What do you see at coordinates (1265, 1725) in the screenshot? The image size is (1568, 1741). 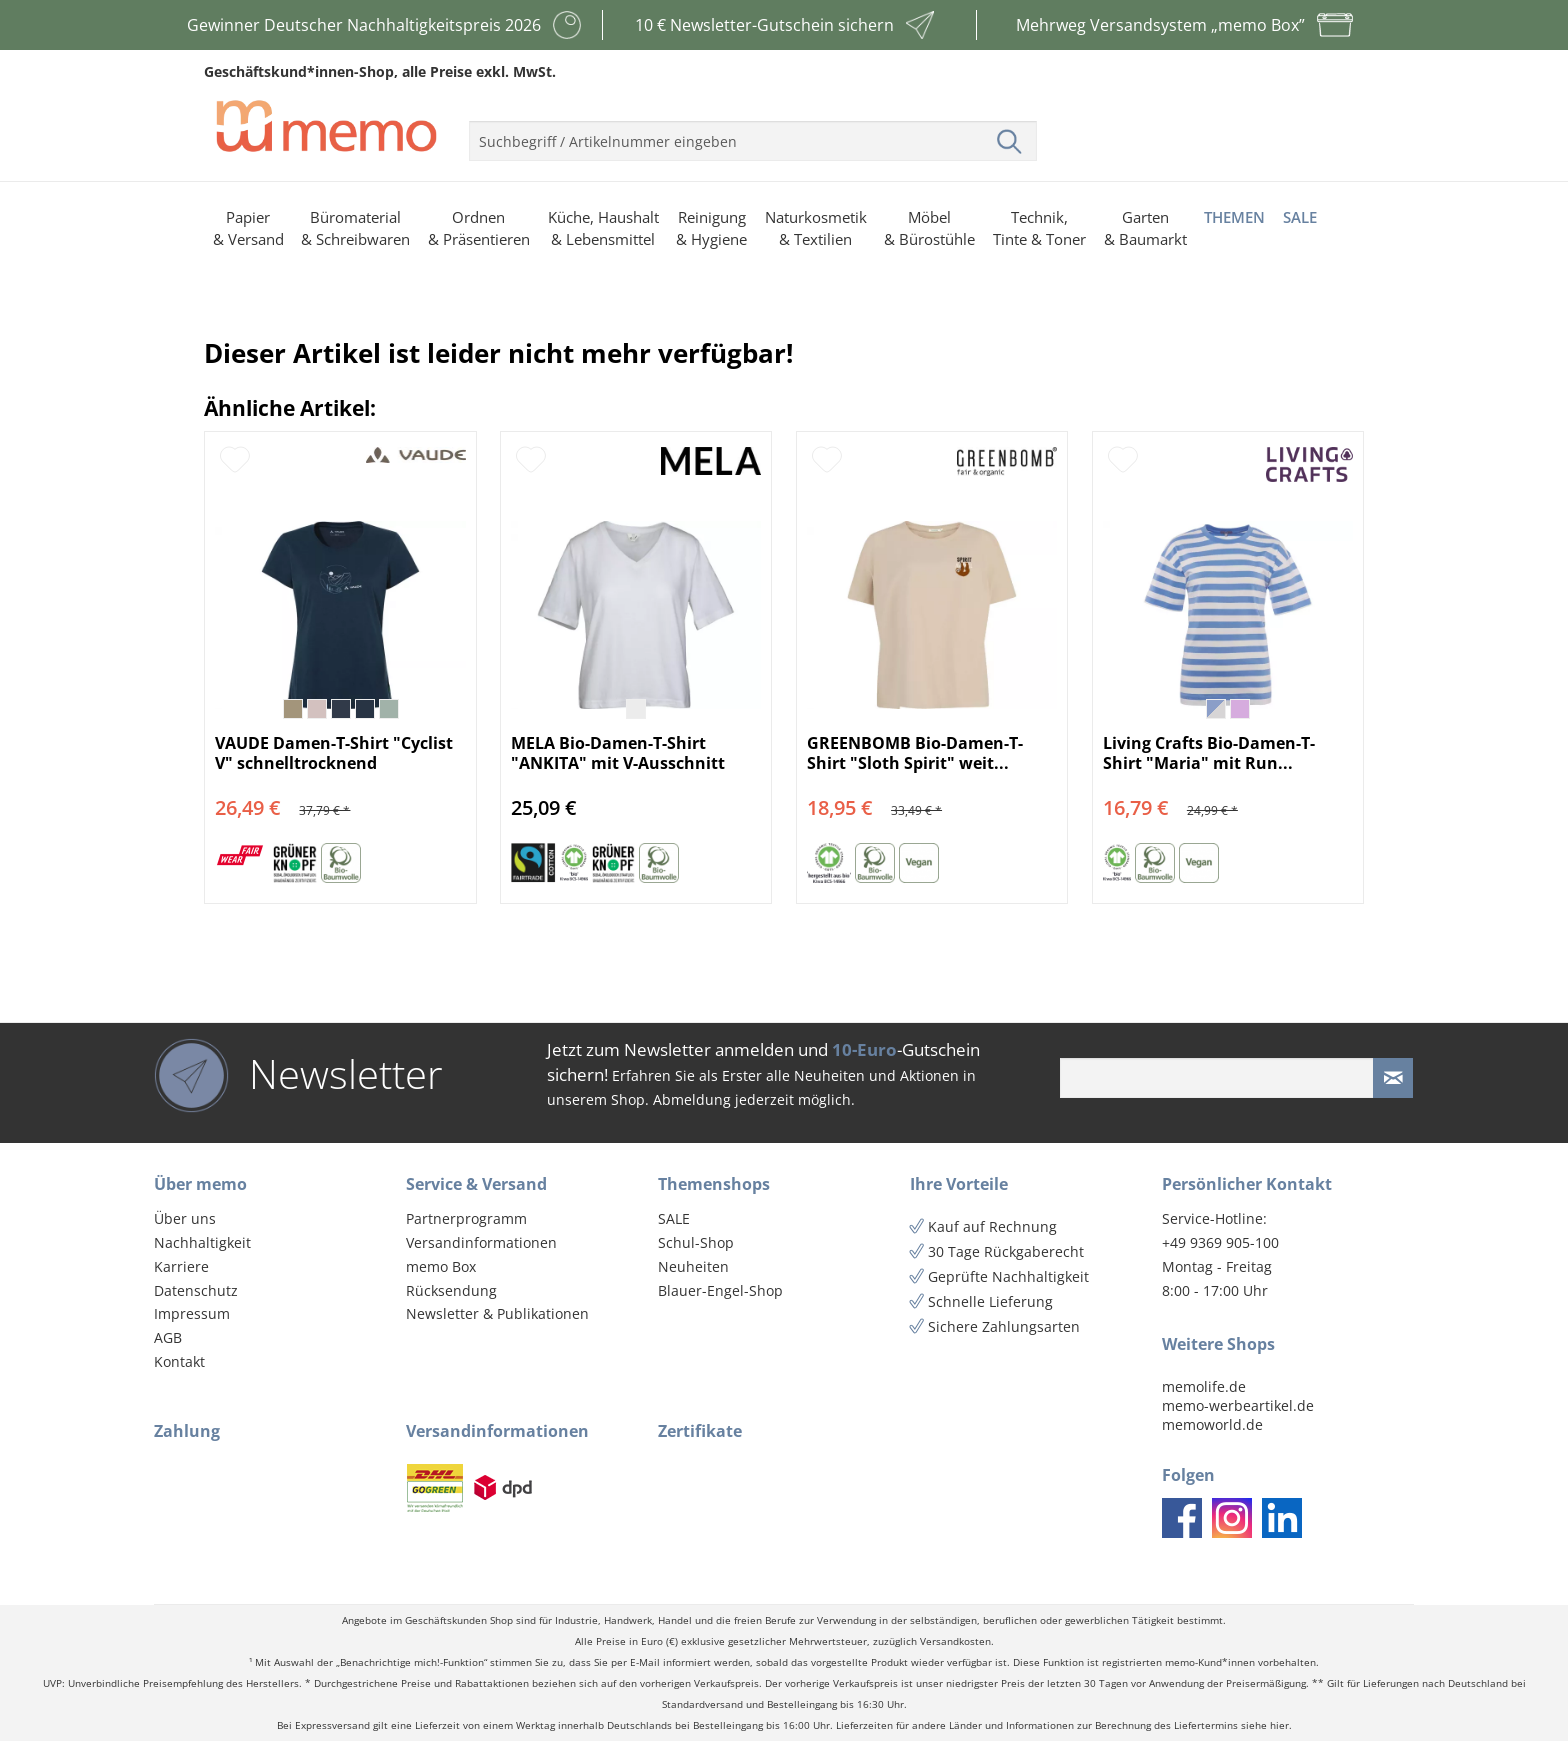 I see `siehe hier` at bounding box center [1265, 1725].